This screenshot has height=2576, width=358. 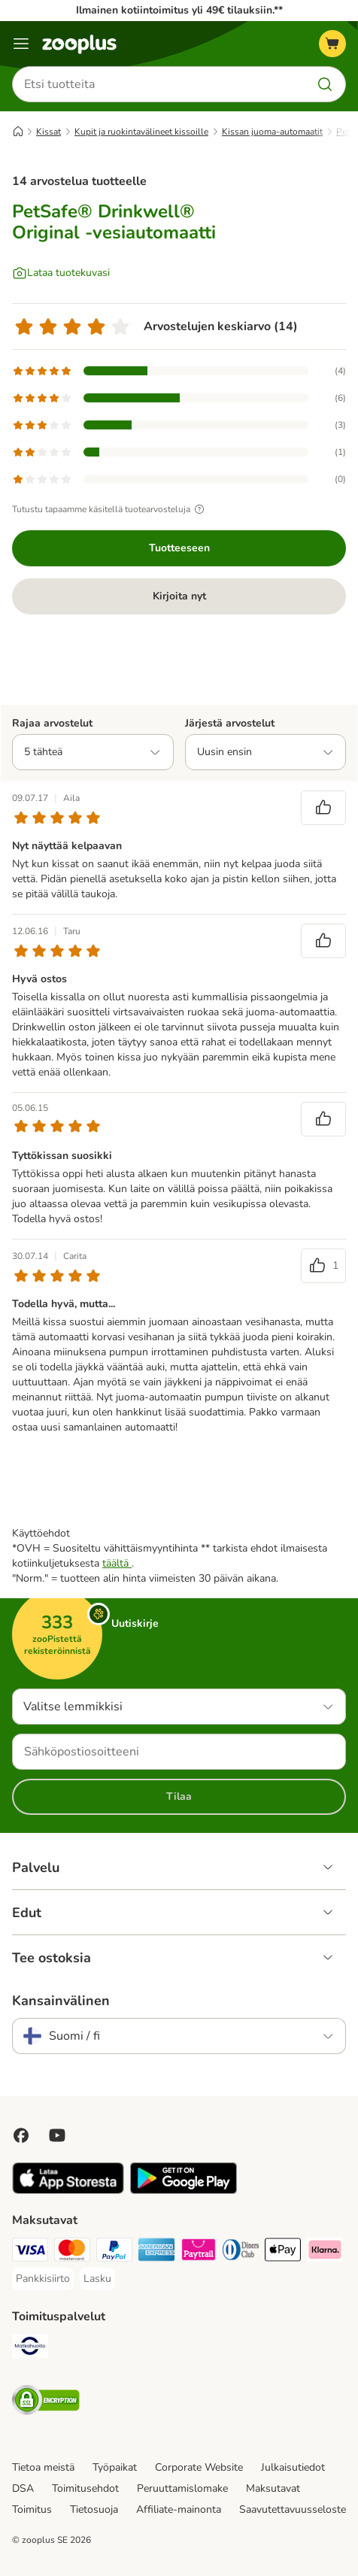 What do you see at coordinates (199, 2252) in the screenshot?
I see `[Paytrail Payment Method]` at bounding box center [199, 2252].